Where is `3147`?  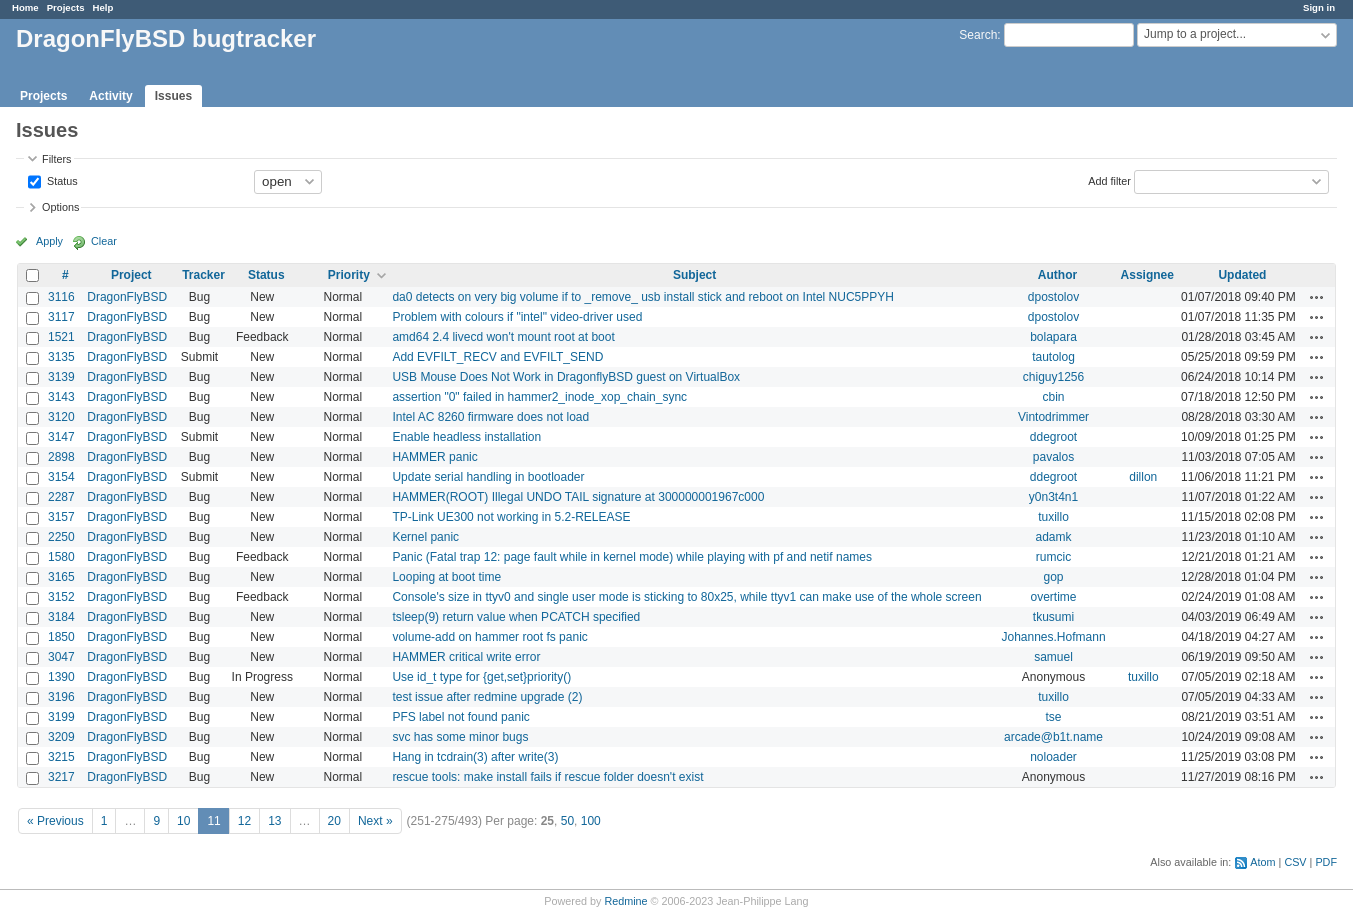
3147 is located at coordinates (61, 437).